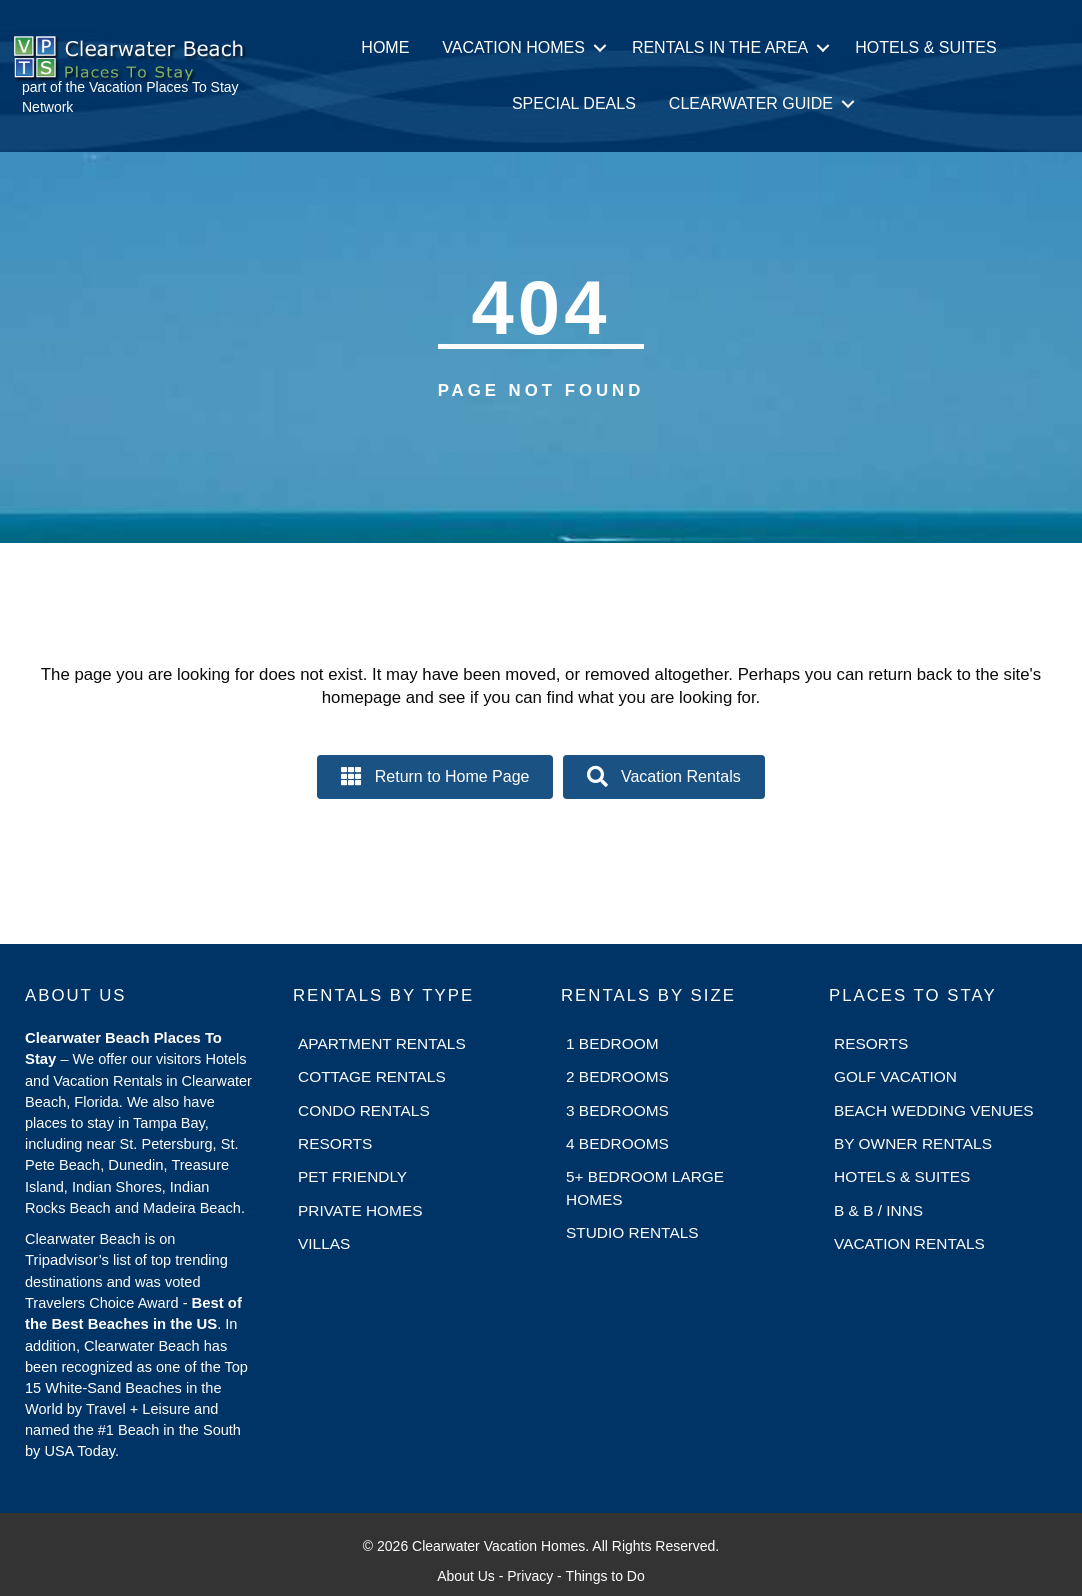 The width and height of the screenshot is (1082, 1596). What do you see at coordinates (530, 1576) in the screenshot?
I see `Privacy` at bounding box center [530, 1576].